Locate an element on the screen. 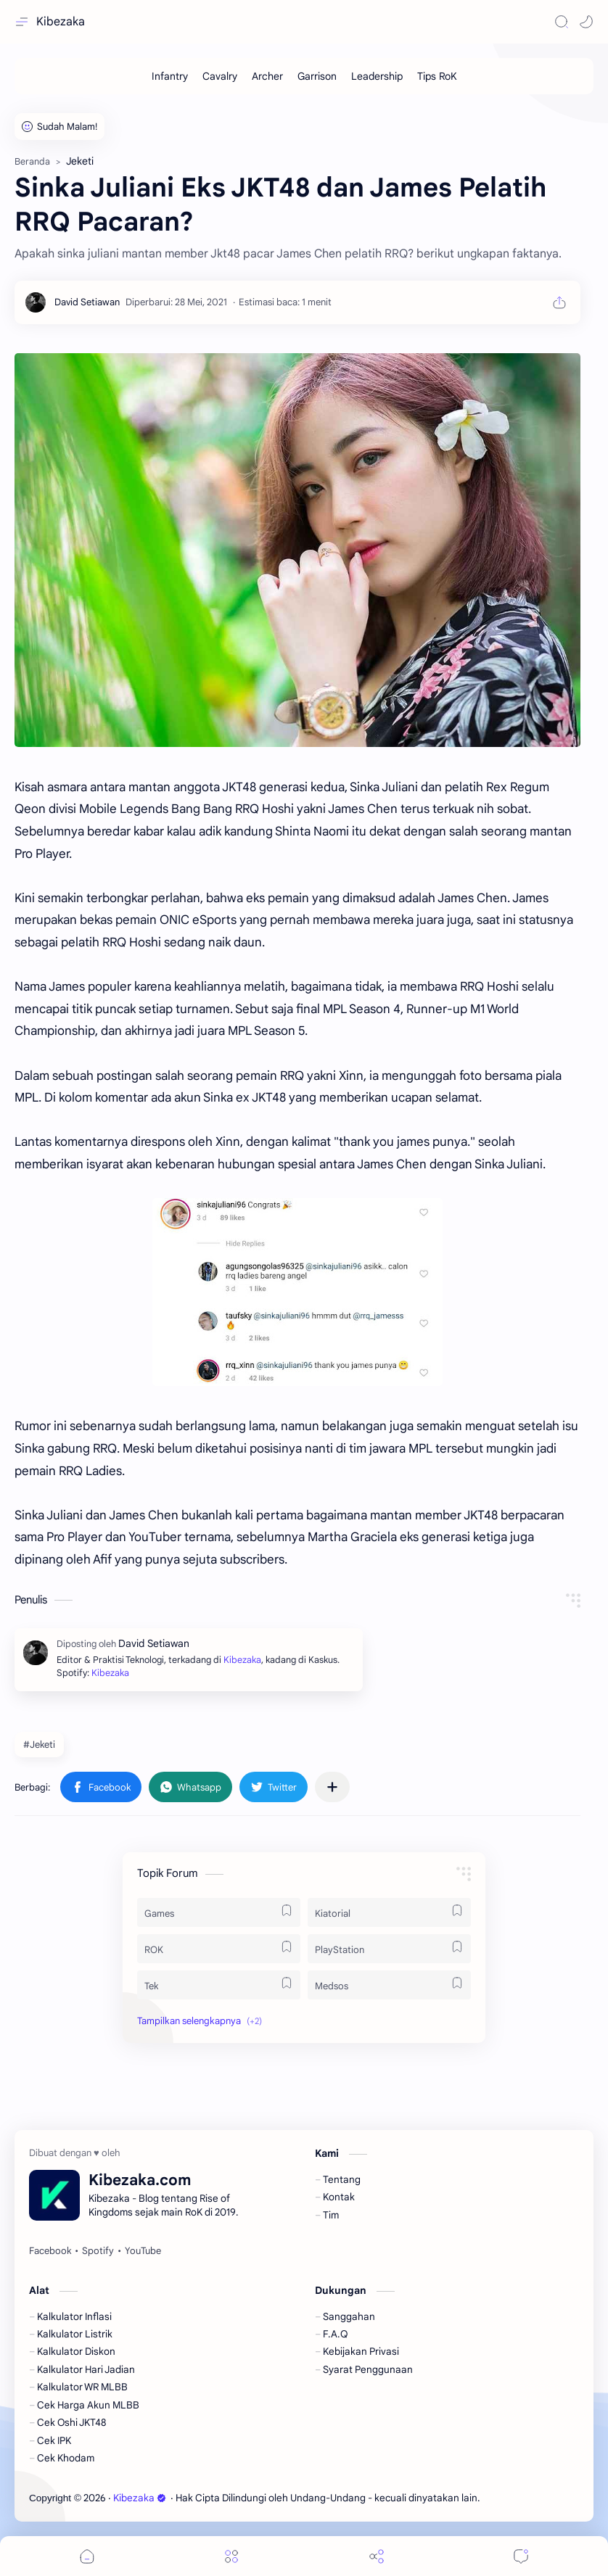  [Kiatorial] is located at coordinates (389, 1912).